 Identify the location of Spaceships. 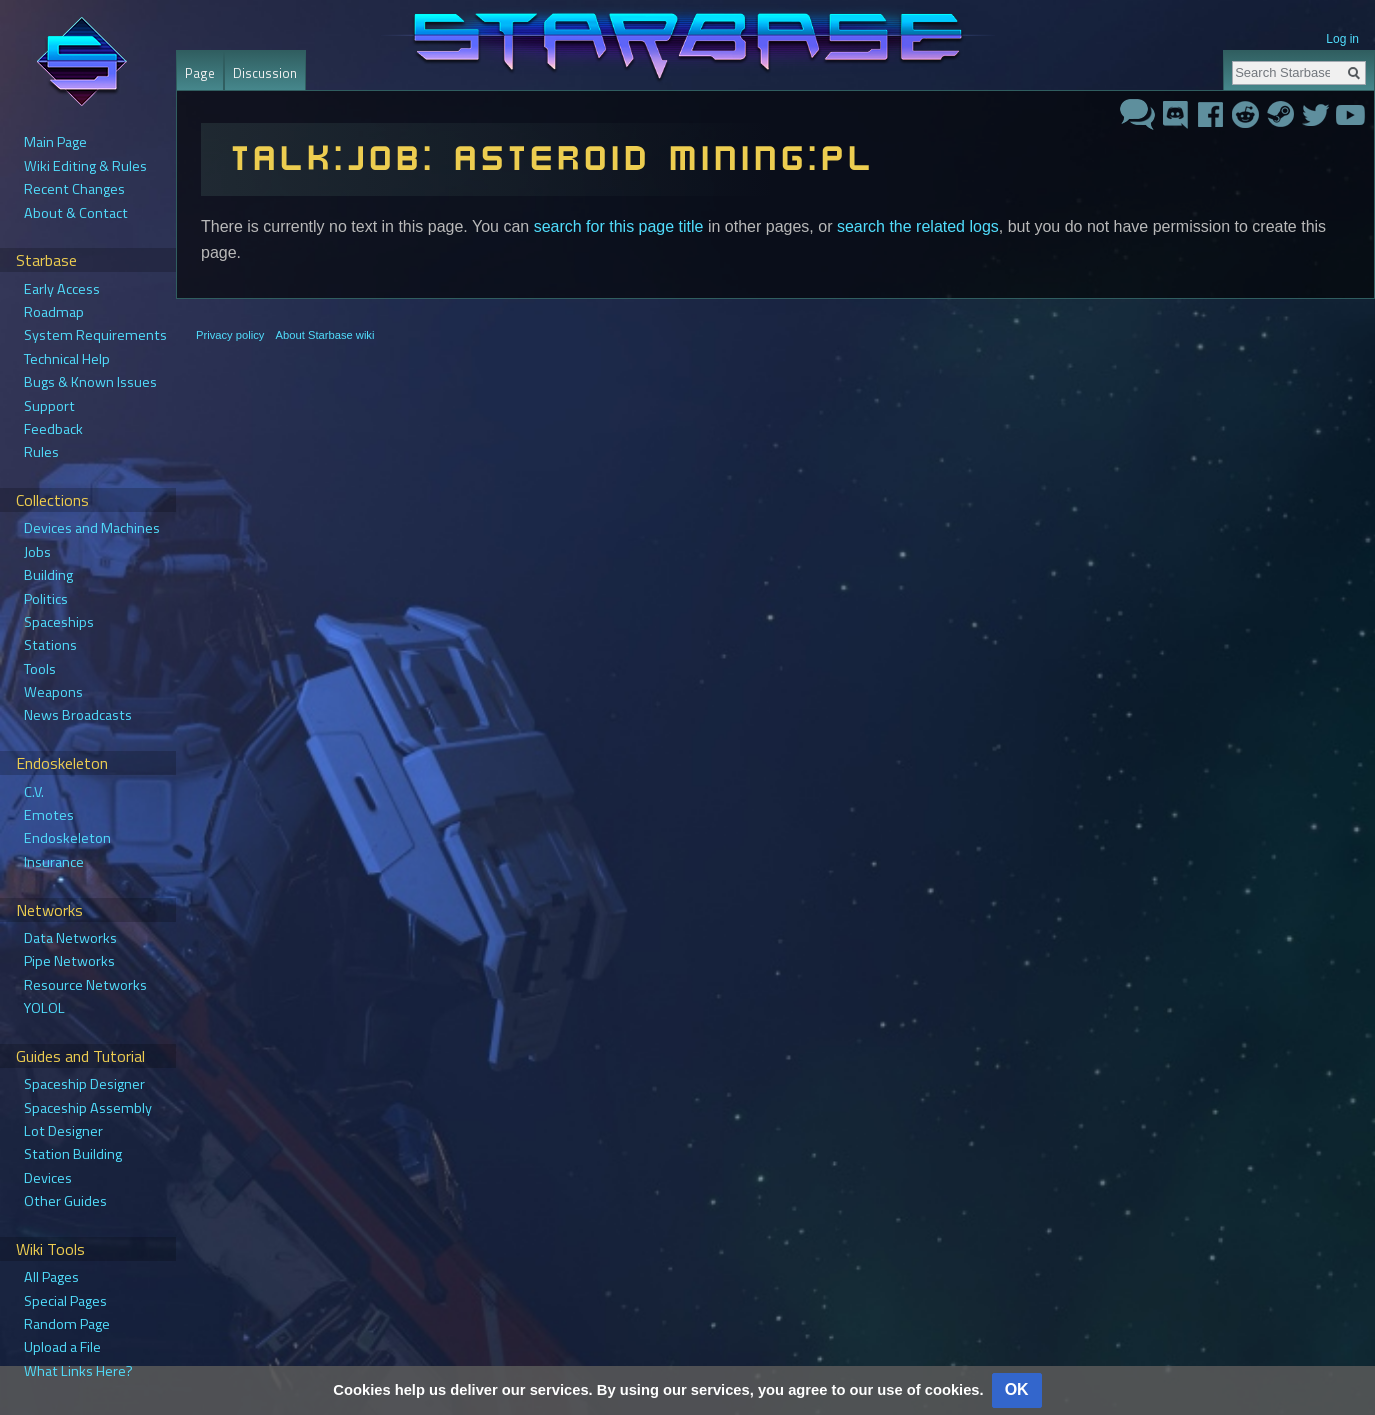
(59, 622).